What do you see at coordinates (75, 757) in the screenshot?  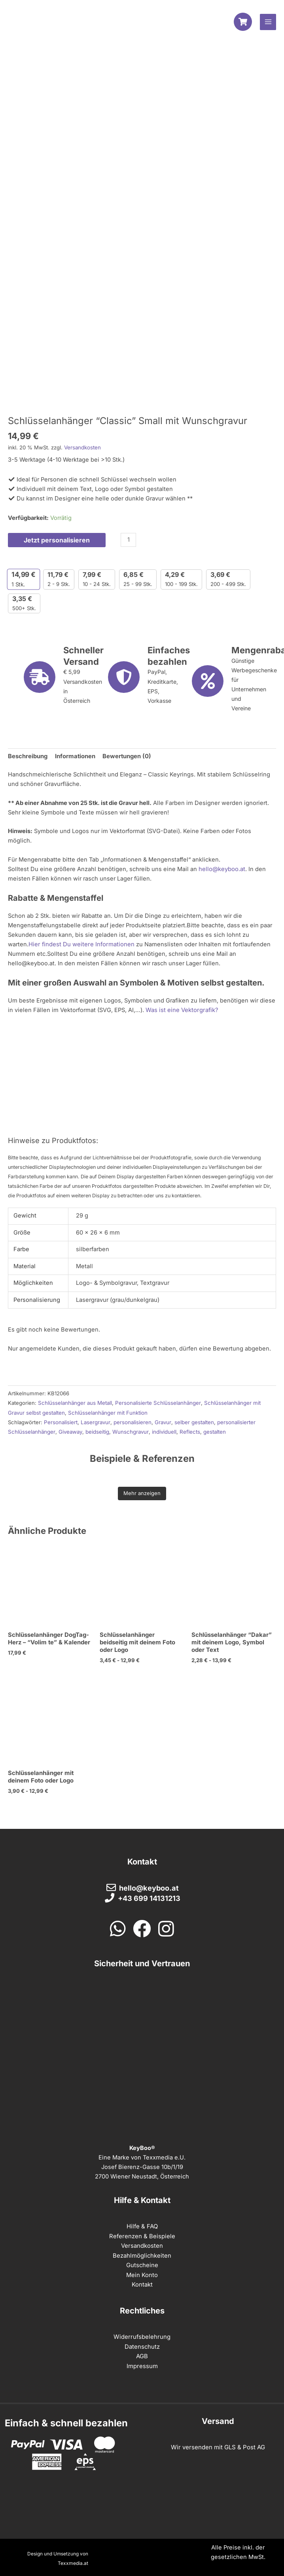 I see `Informationen [tab]` at bounding box center [75, 757].